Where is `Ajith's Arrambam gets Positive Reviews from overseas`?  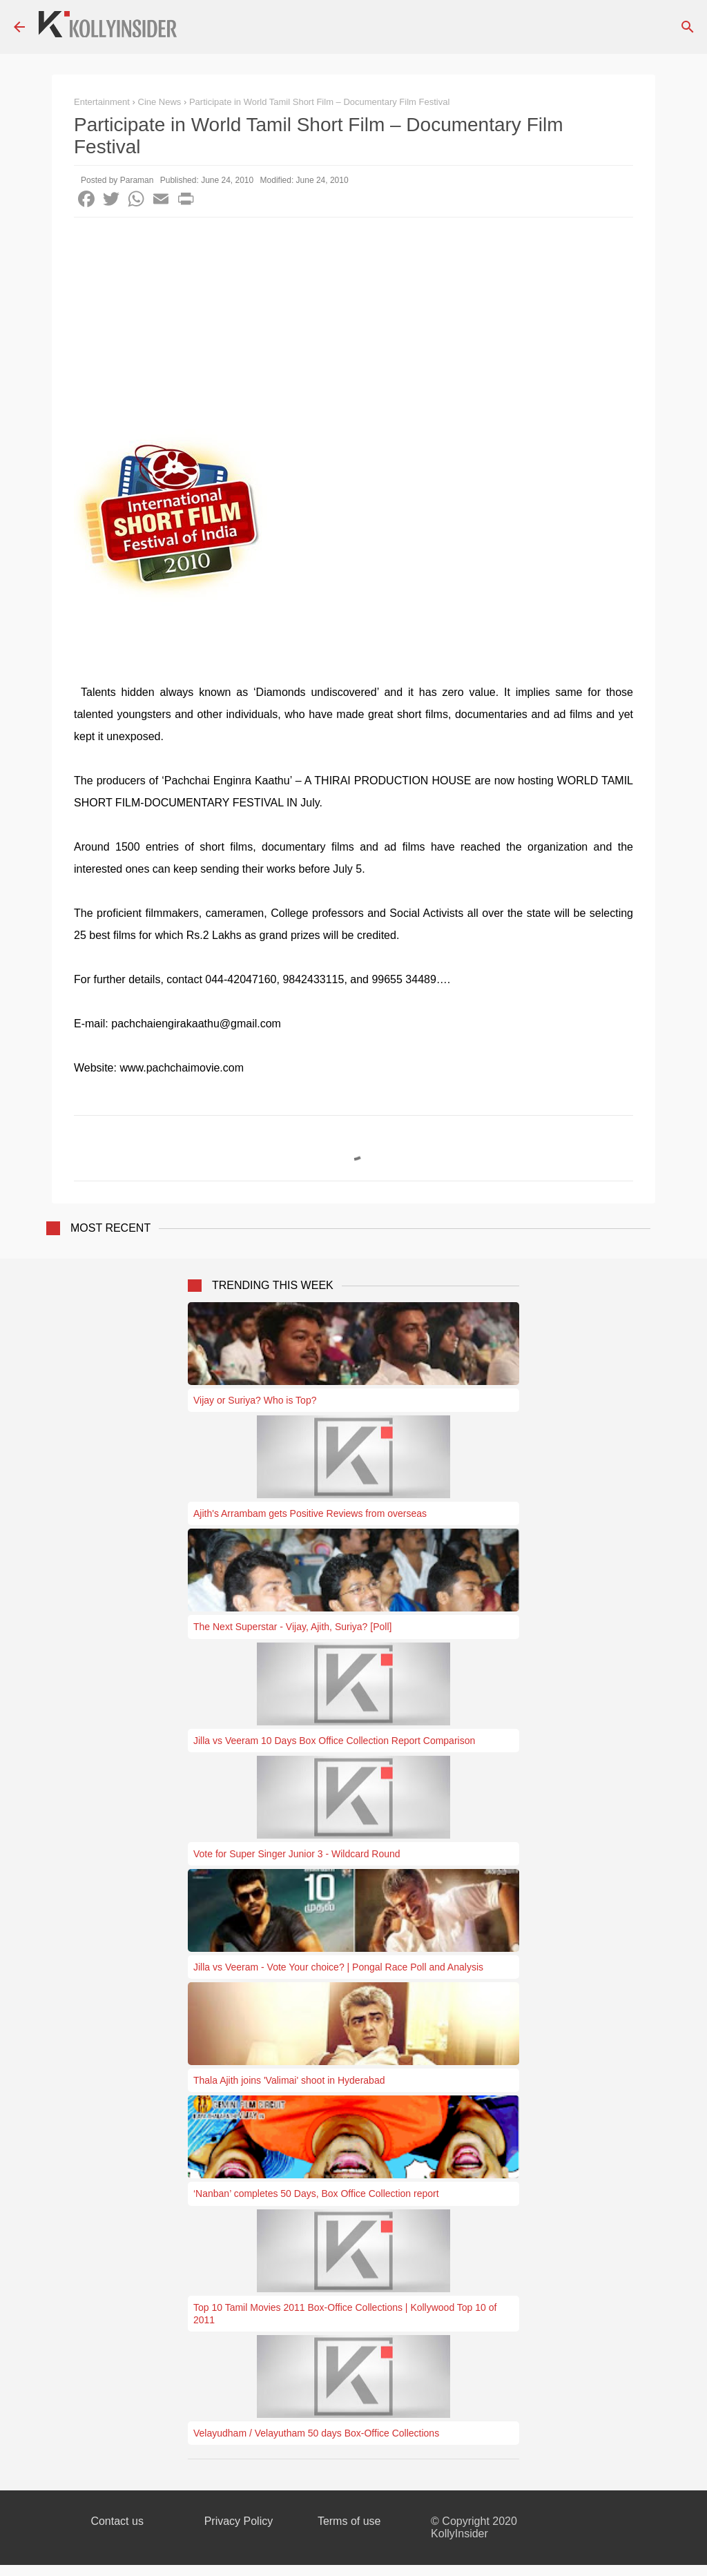 Ajith's Arrambam gets Positive Reviews from overseas is located at coordinates (310, 1513).